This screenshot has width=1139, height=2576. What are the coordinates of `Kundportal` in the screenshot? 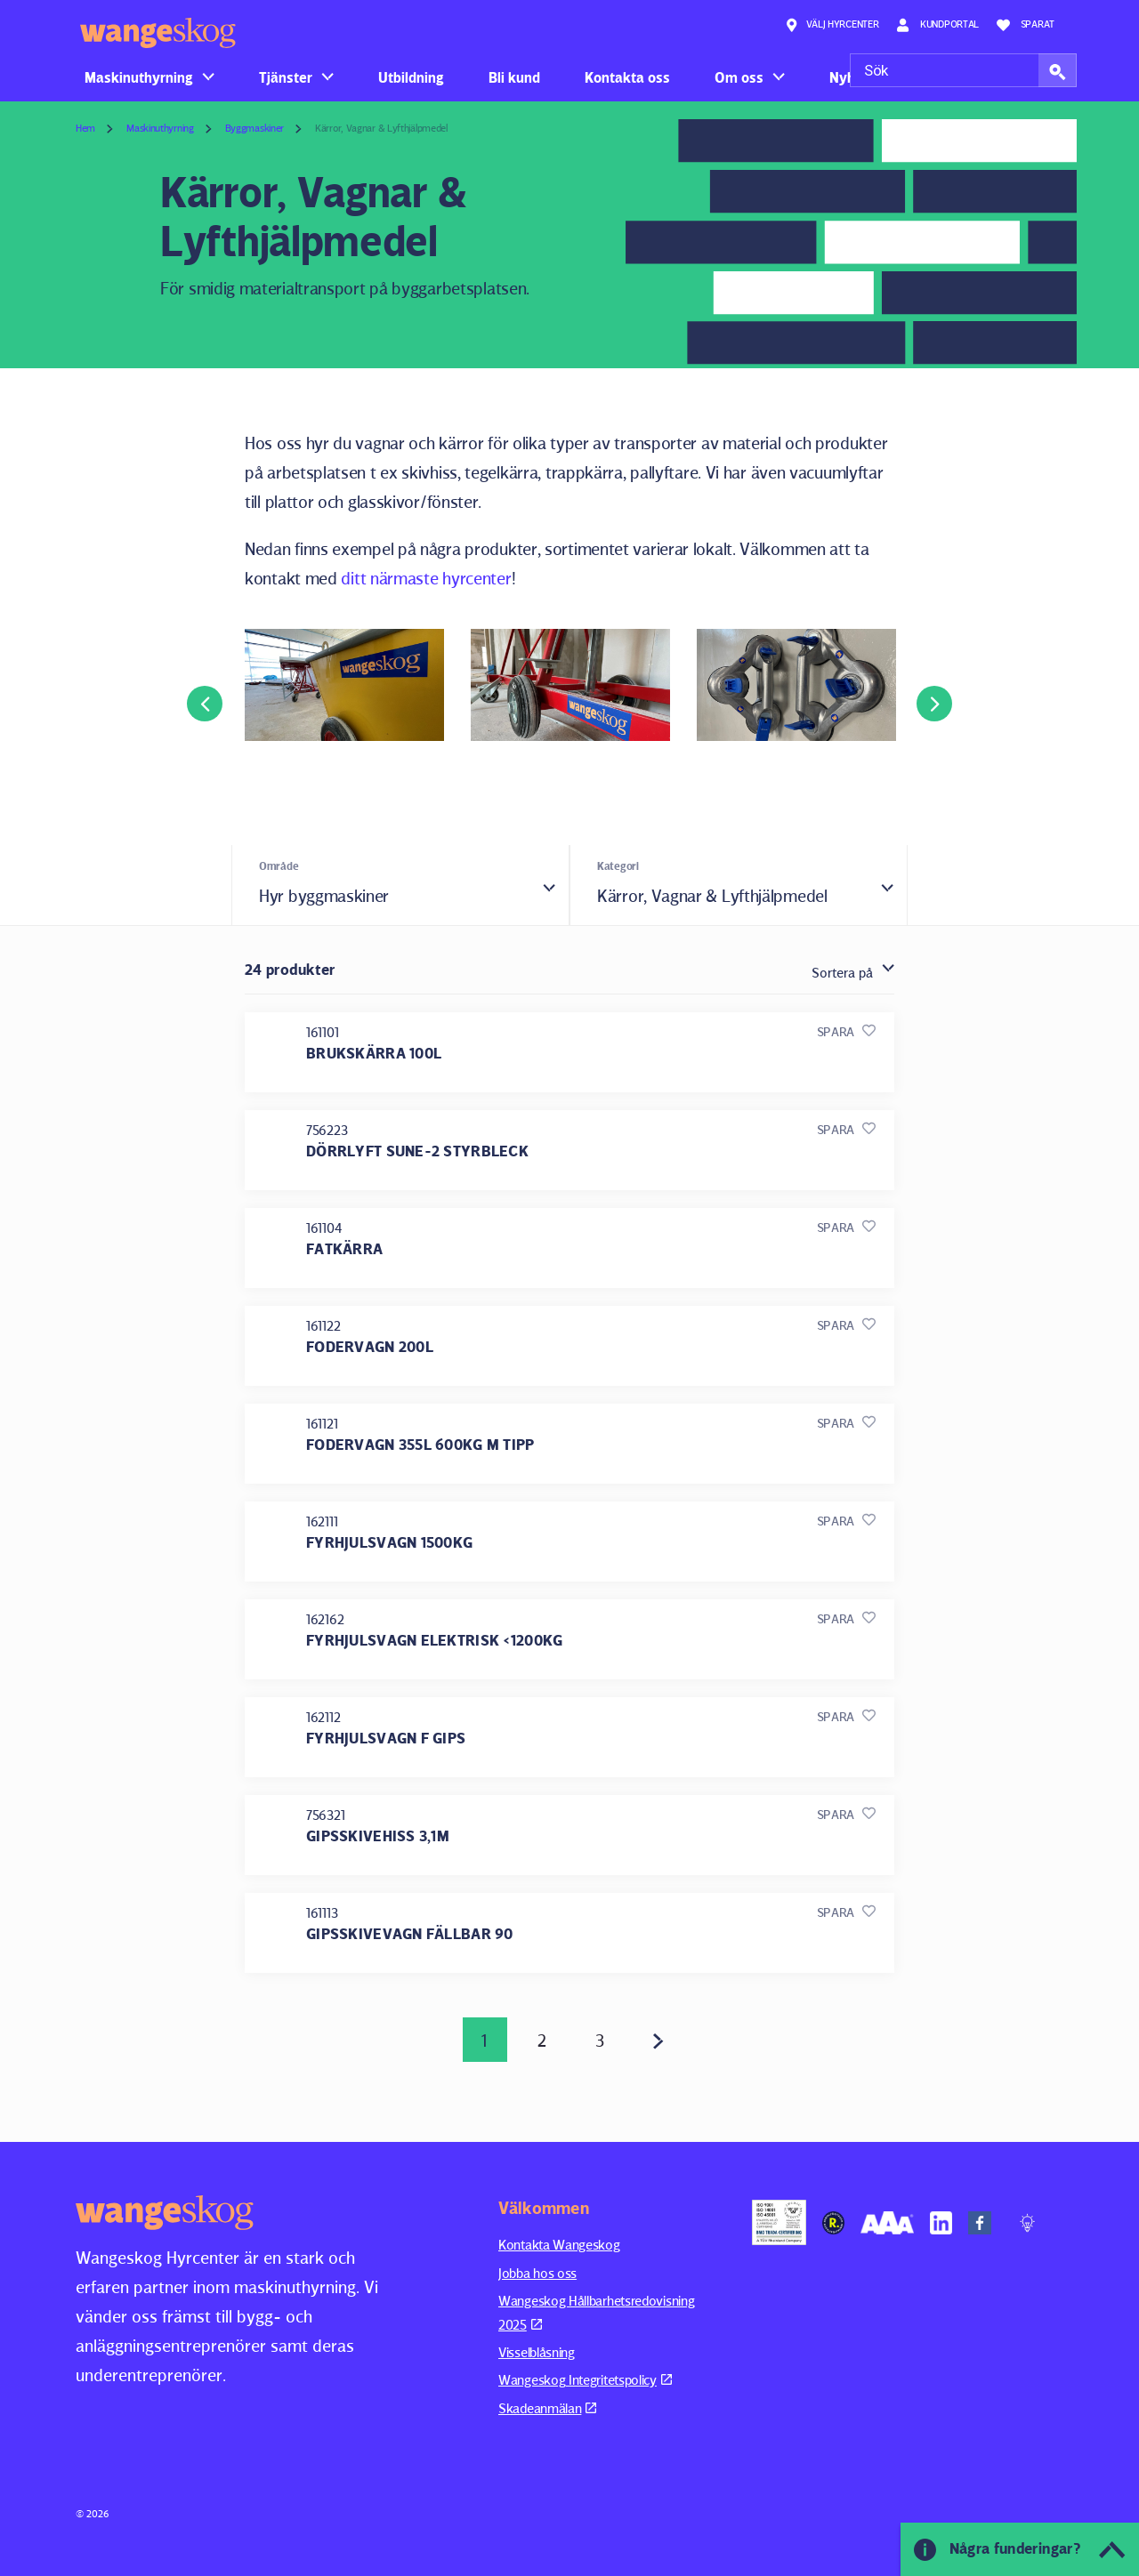 It's located at (937, 25).